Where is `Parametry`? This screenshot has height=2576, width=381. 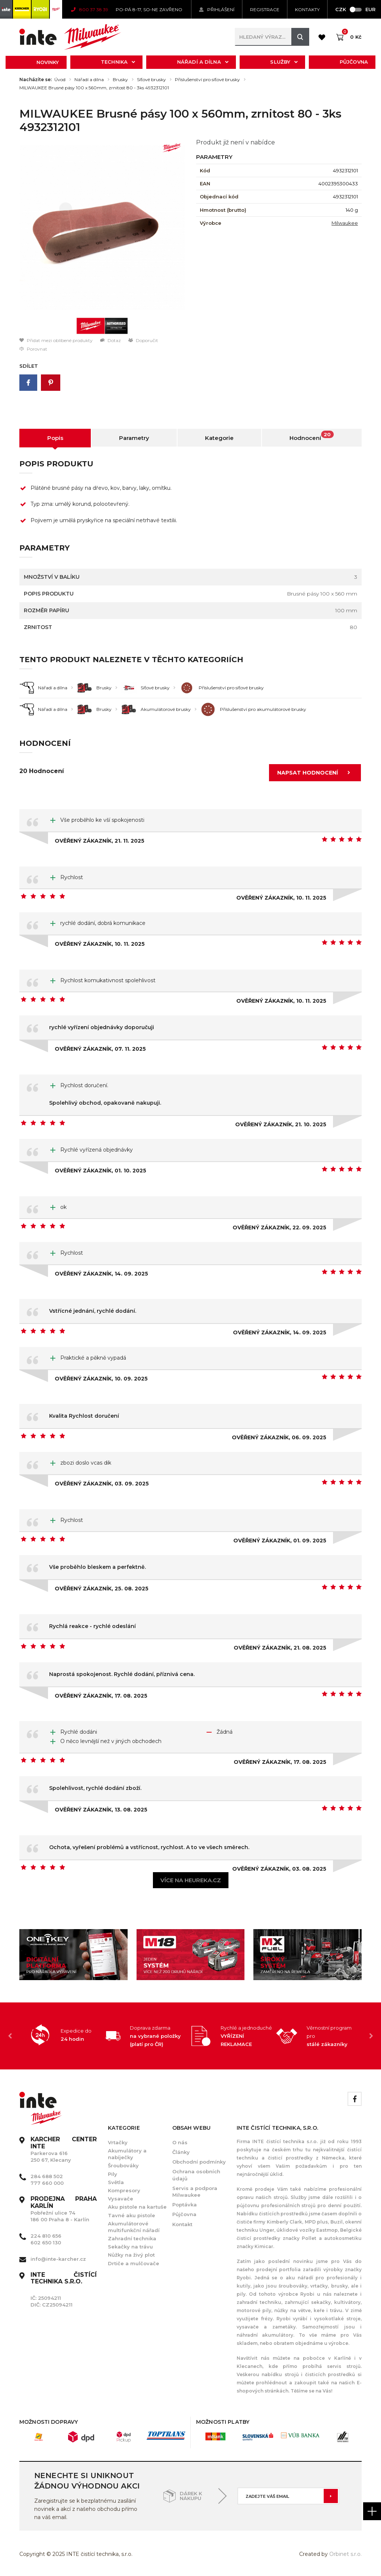
Parametry is located at coordinates (134, 437).